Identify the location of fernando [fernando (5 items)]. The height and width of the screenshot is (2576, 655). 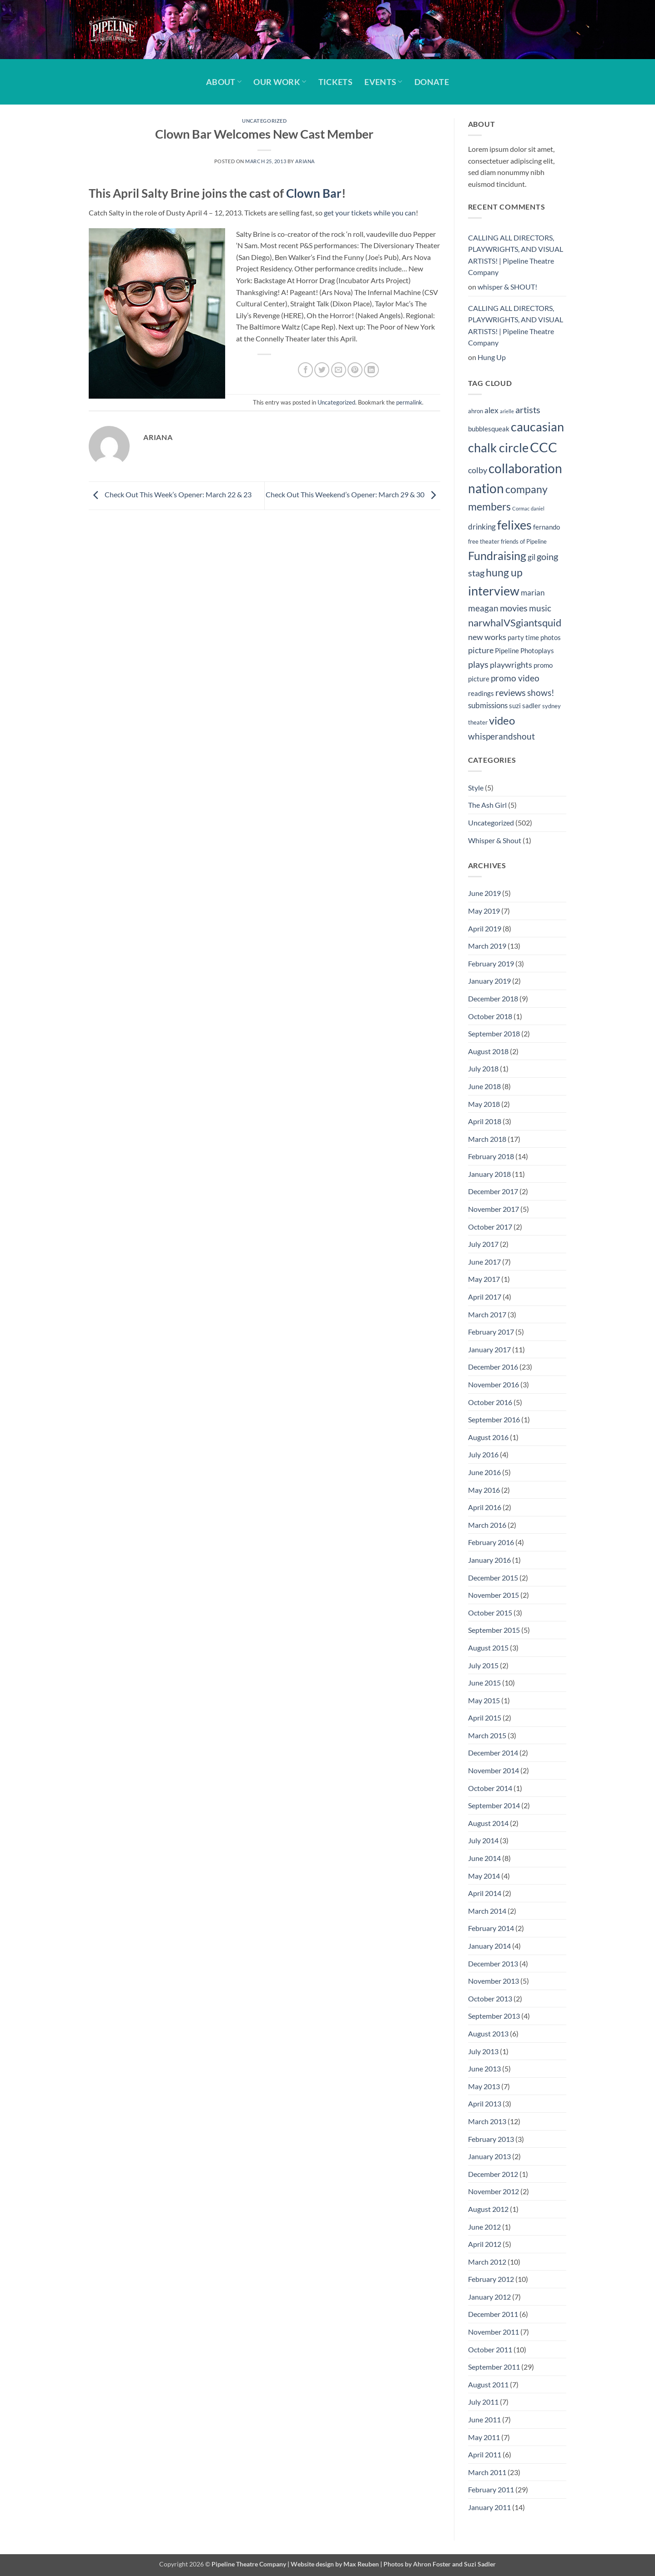
(546, 527).